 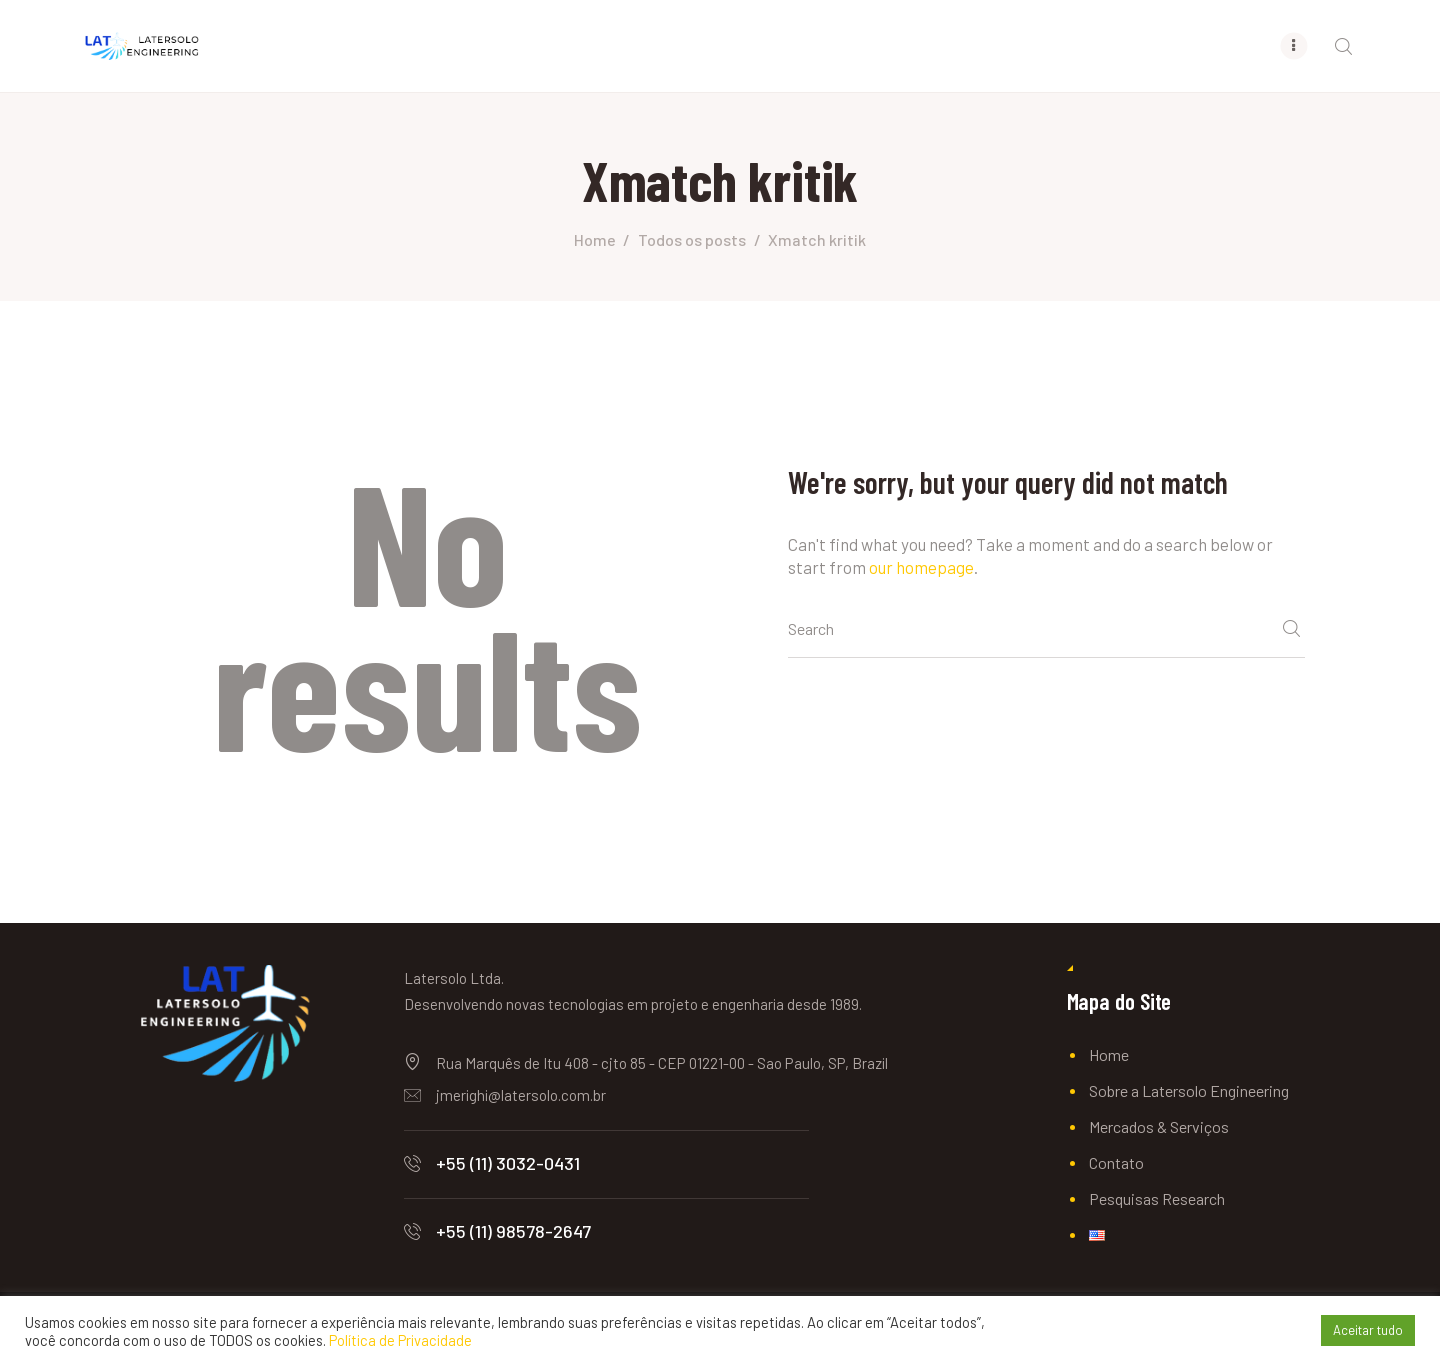 What do you see at coordinates (1116, 1162) in the screenshot?
I see `Contato` at bounding box center [1116, 1162].